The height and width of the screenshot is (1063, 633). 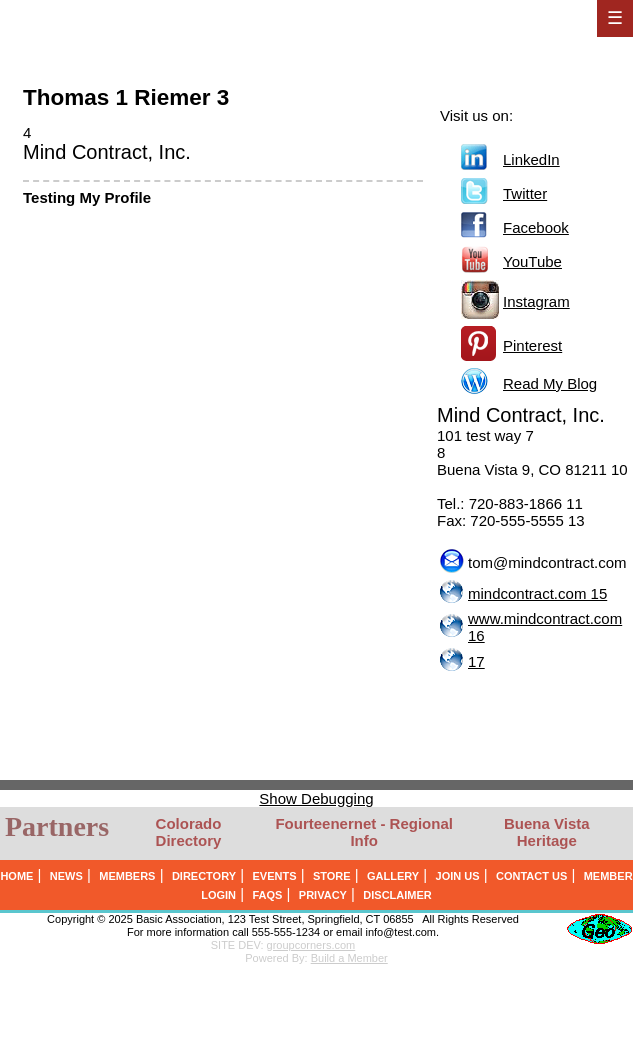 What do you see at coordinates (532, 345) in the screenshot?
I see `Pinterest` at bounding box center [532, 345].